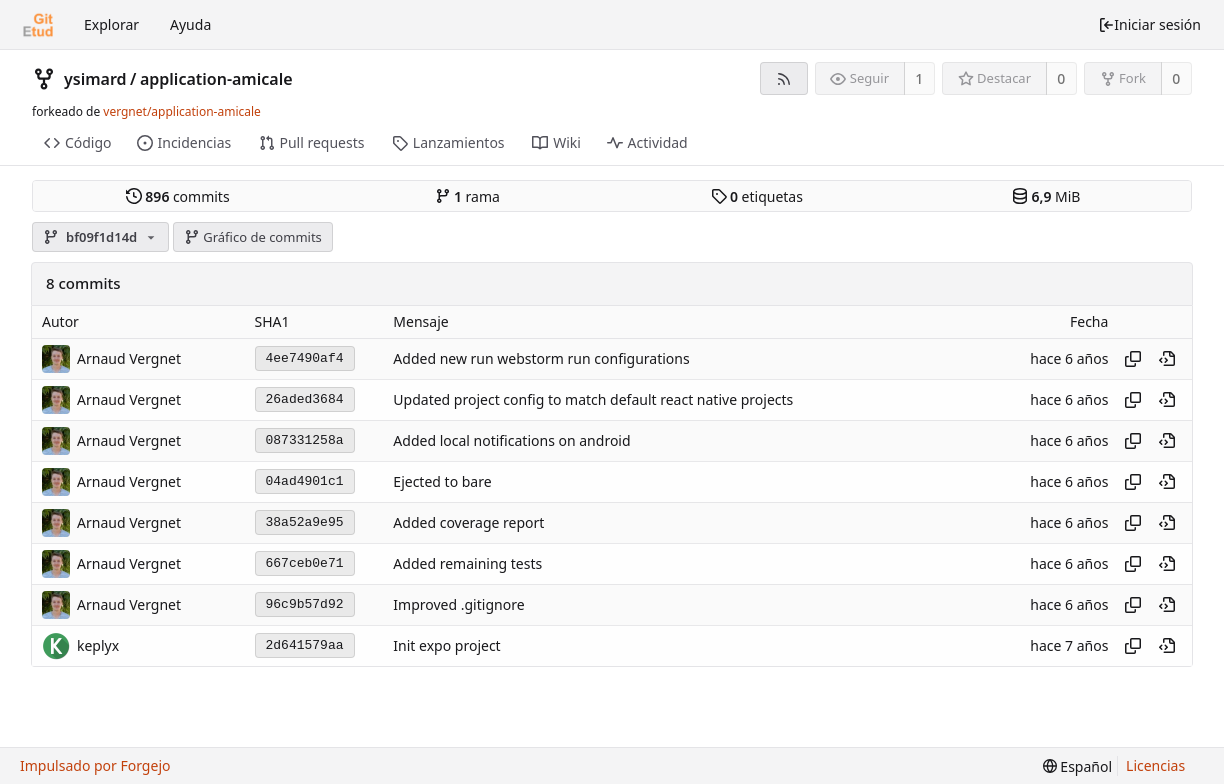  Describe the element at coordinates (757, 196) in the screenshot. I see `etiquetas` at that location.